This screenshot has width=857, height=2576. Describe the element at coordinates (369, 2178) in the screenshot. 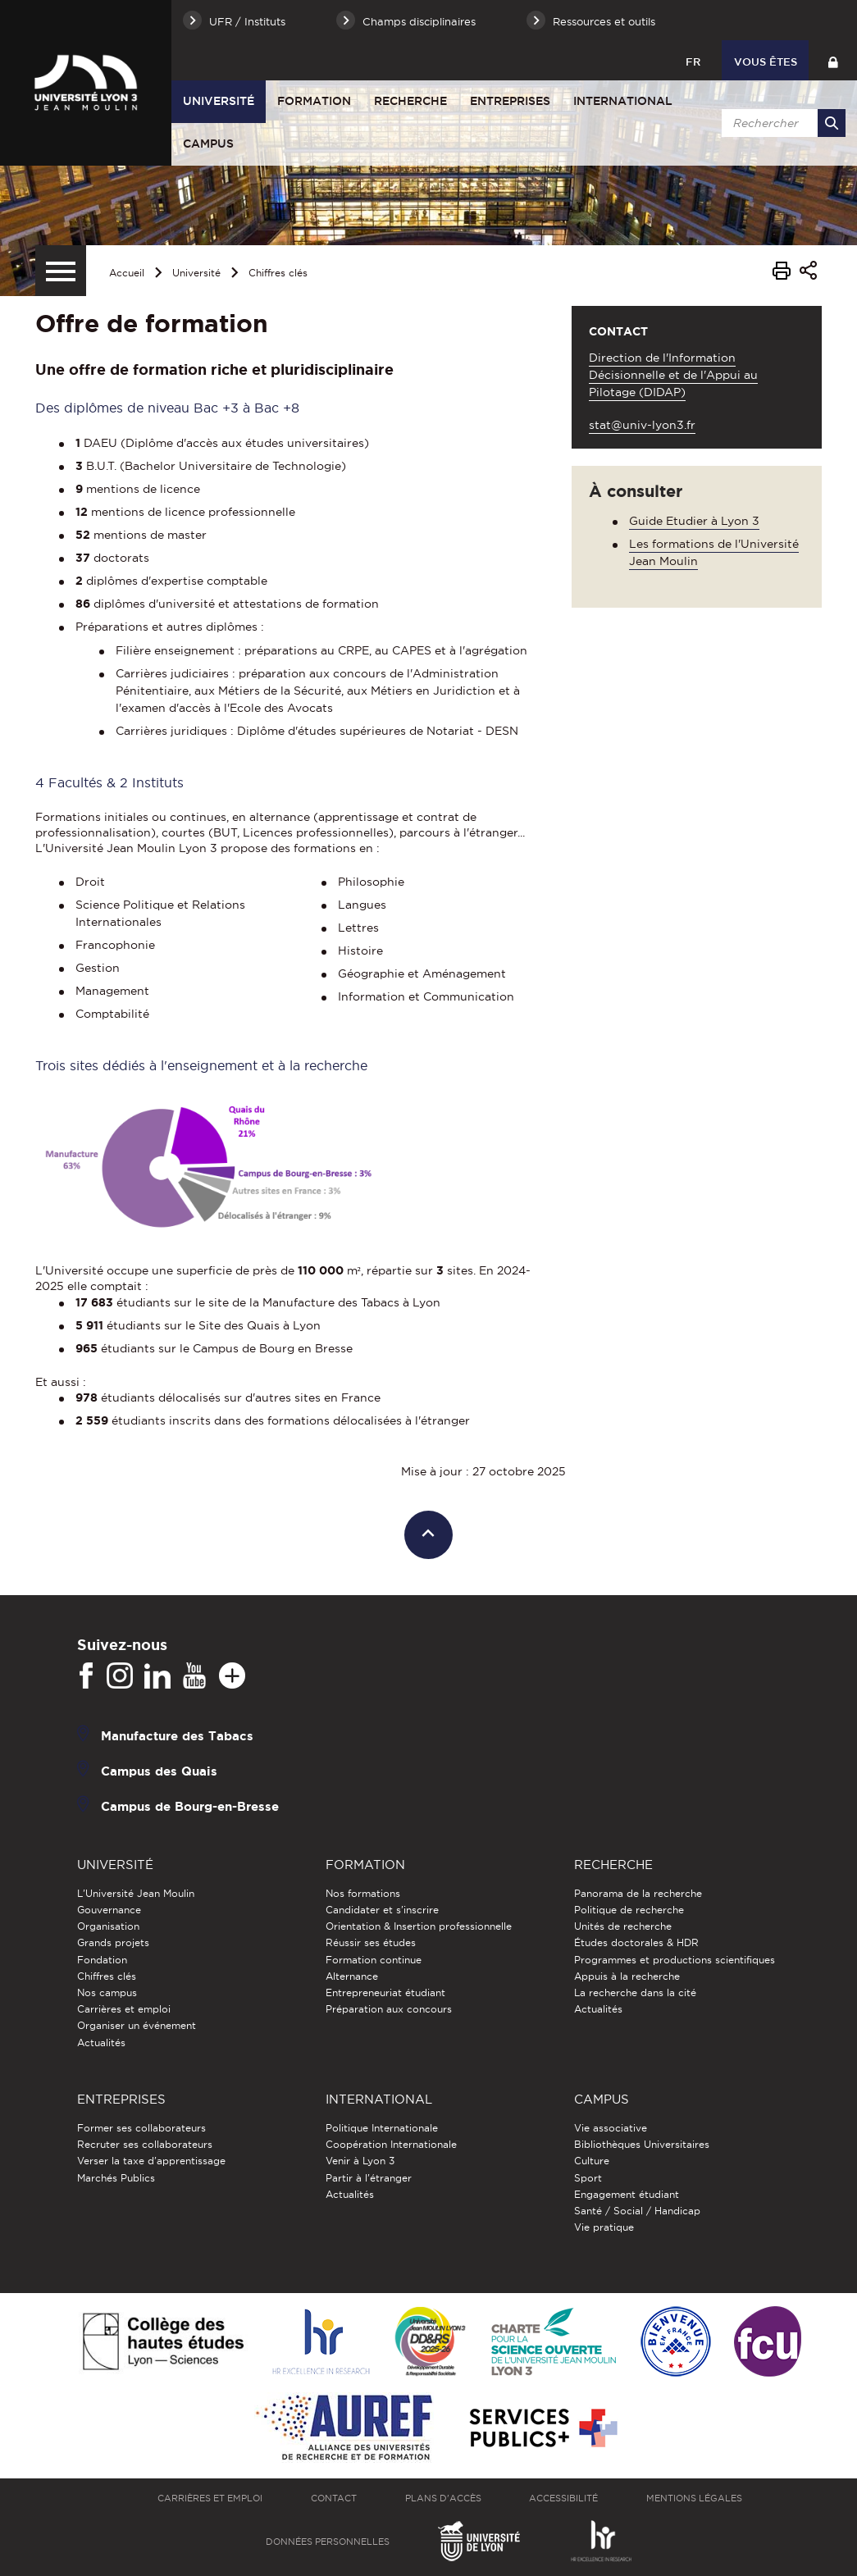

I see `Partir à l'étranger` at that location.